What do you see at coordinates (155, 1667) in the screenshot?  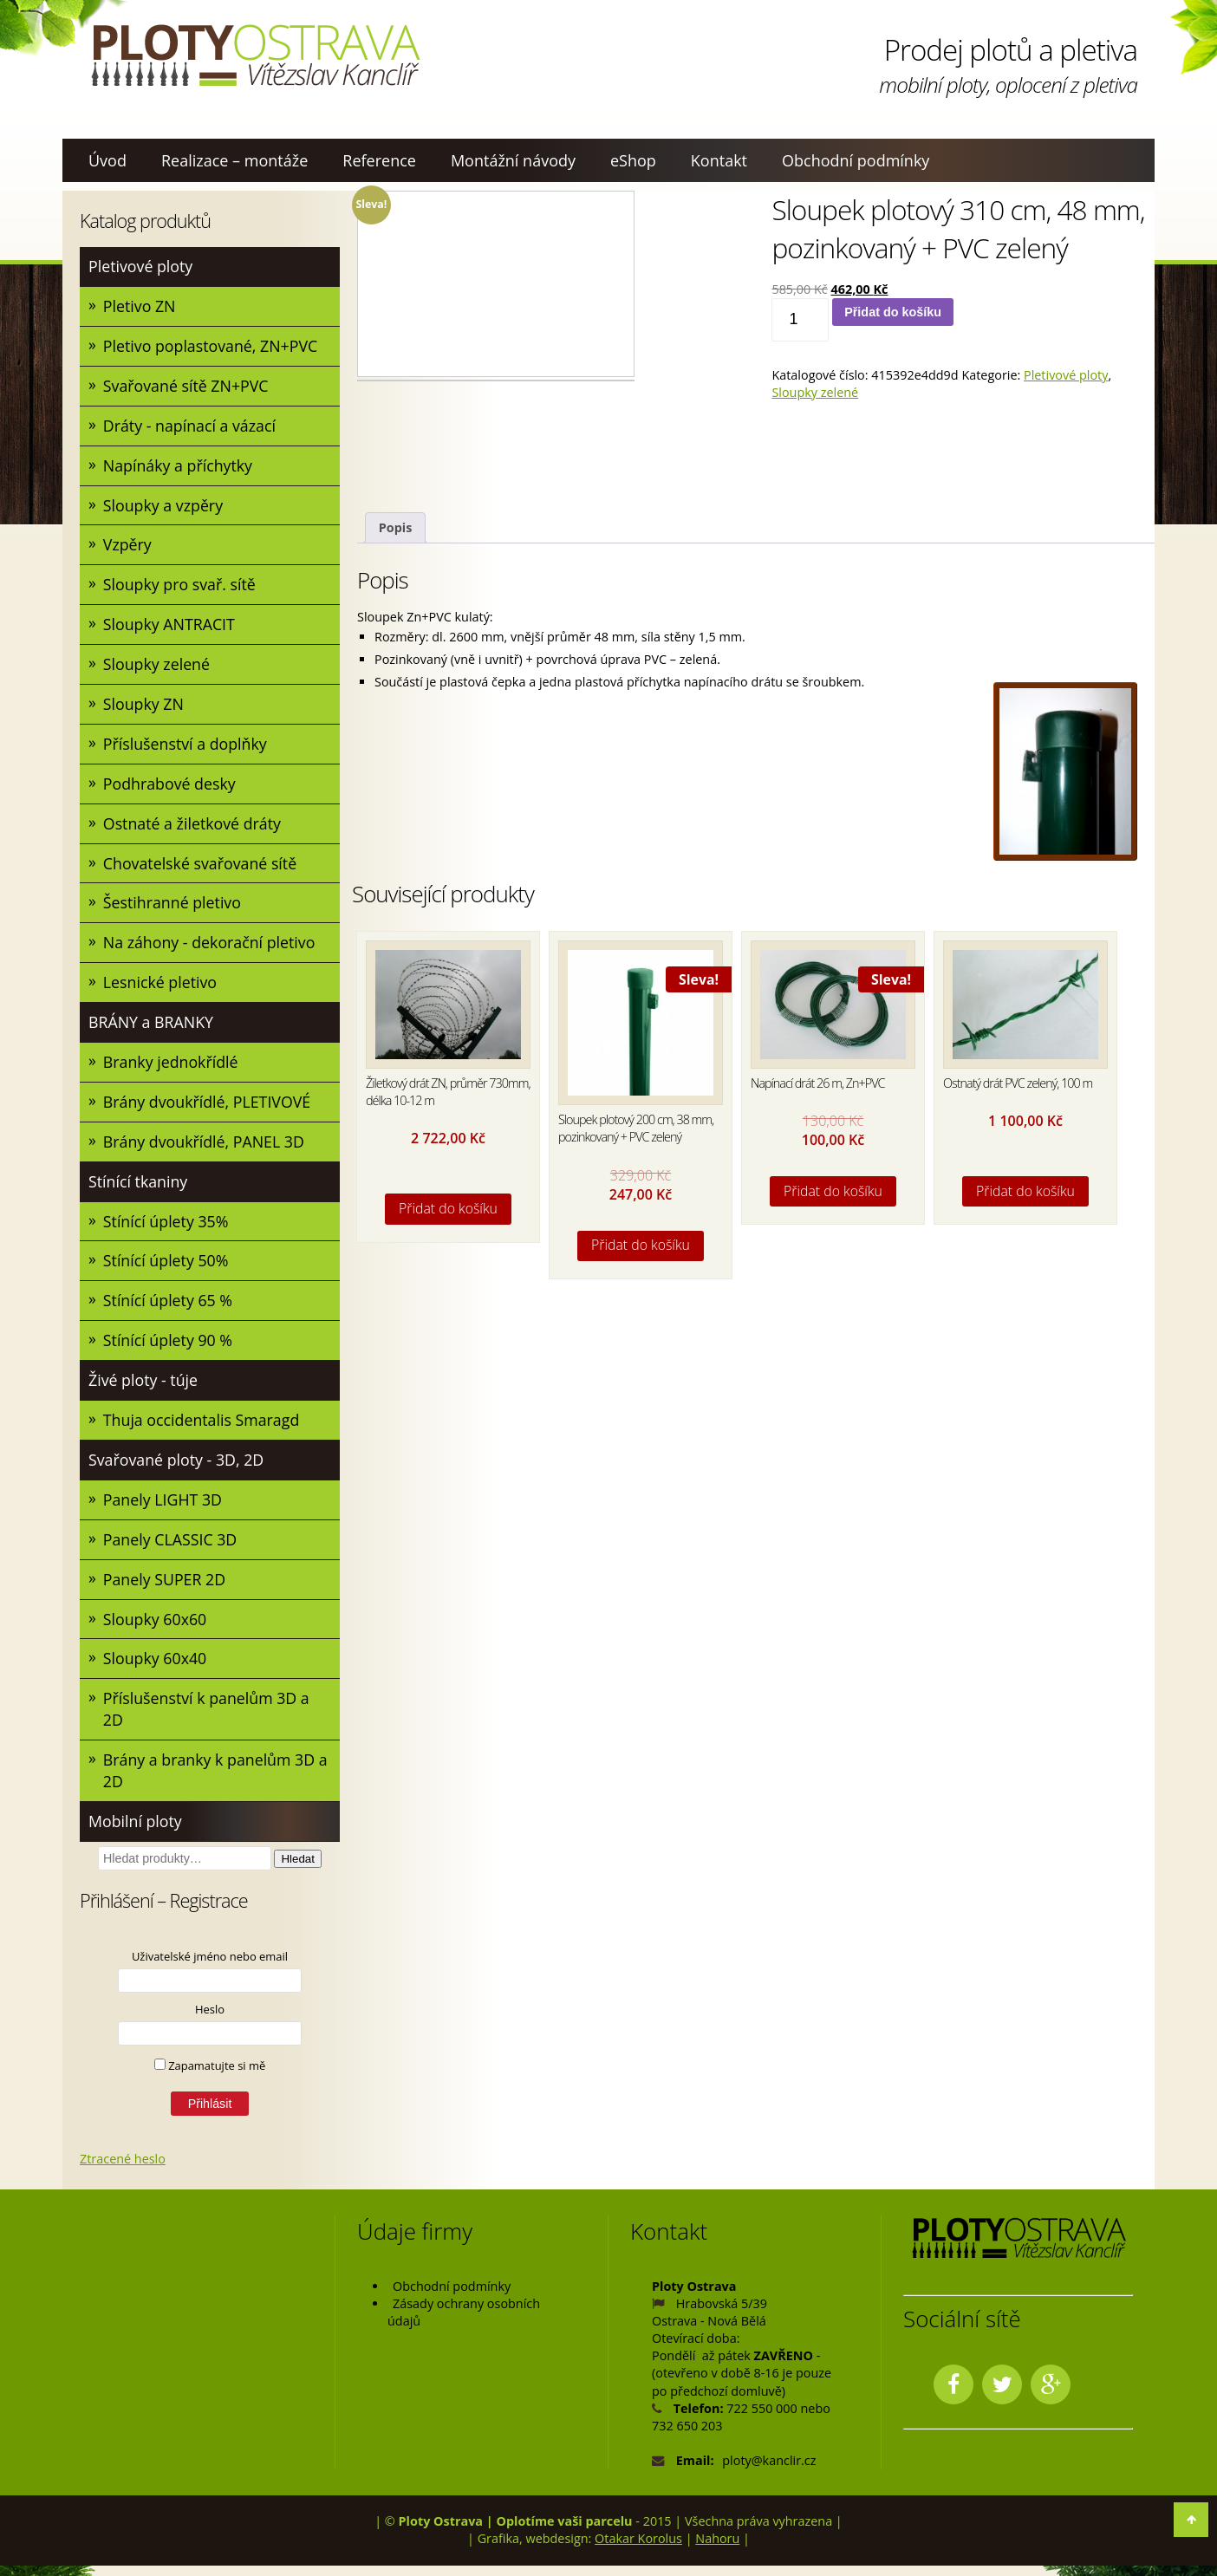 I see `Sloupky 60x40` at bounding box center [155, 1667].